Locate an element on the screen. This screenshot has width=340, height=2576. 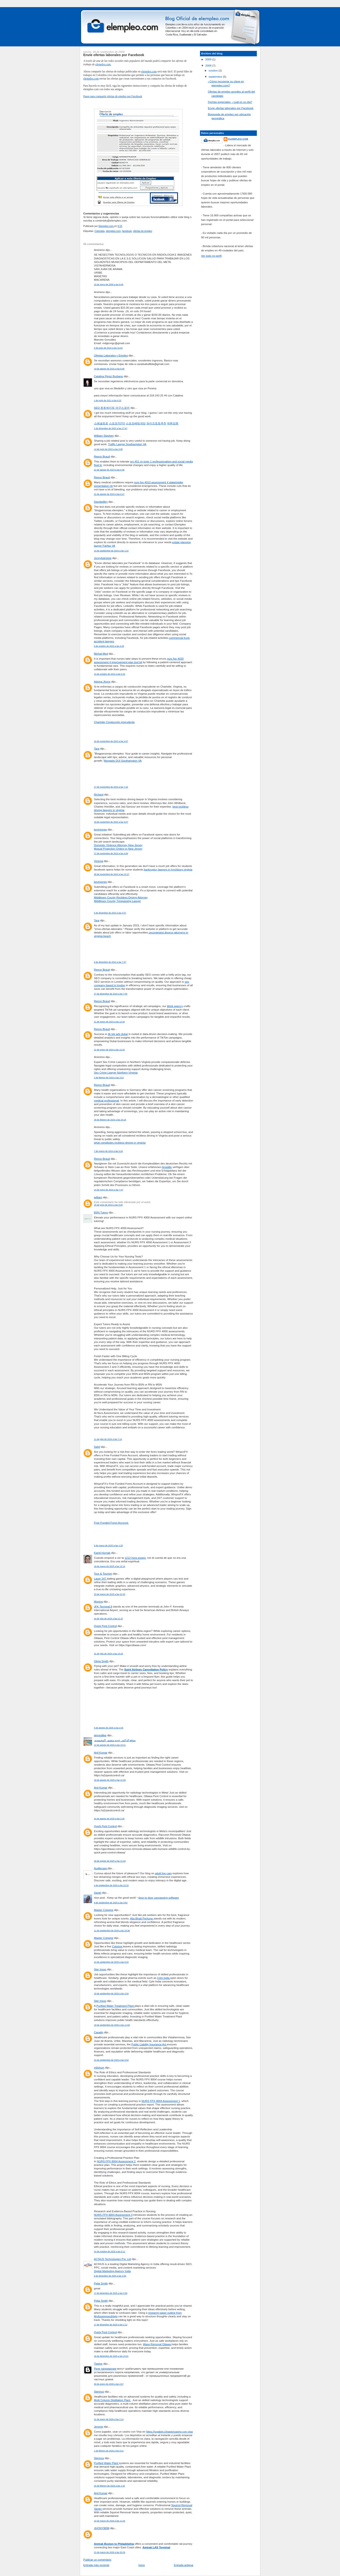
24 de octubre de 2025 a las 6:11 is located at coordinates (109, 2251).